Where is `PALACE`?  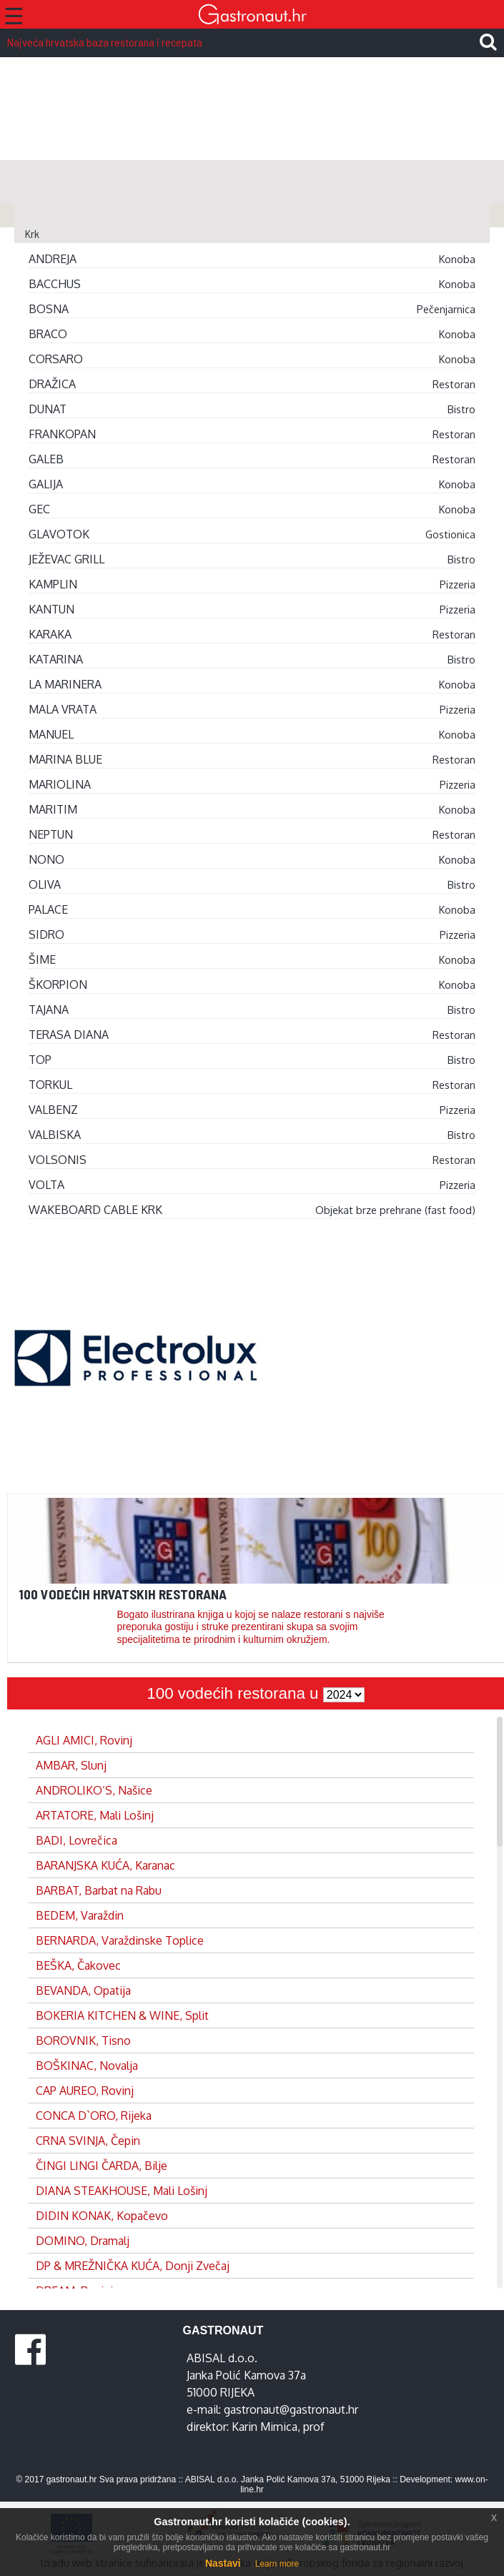 PALACE is located at coordinates (48, 909).